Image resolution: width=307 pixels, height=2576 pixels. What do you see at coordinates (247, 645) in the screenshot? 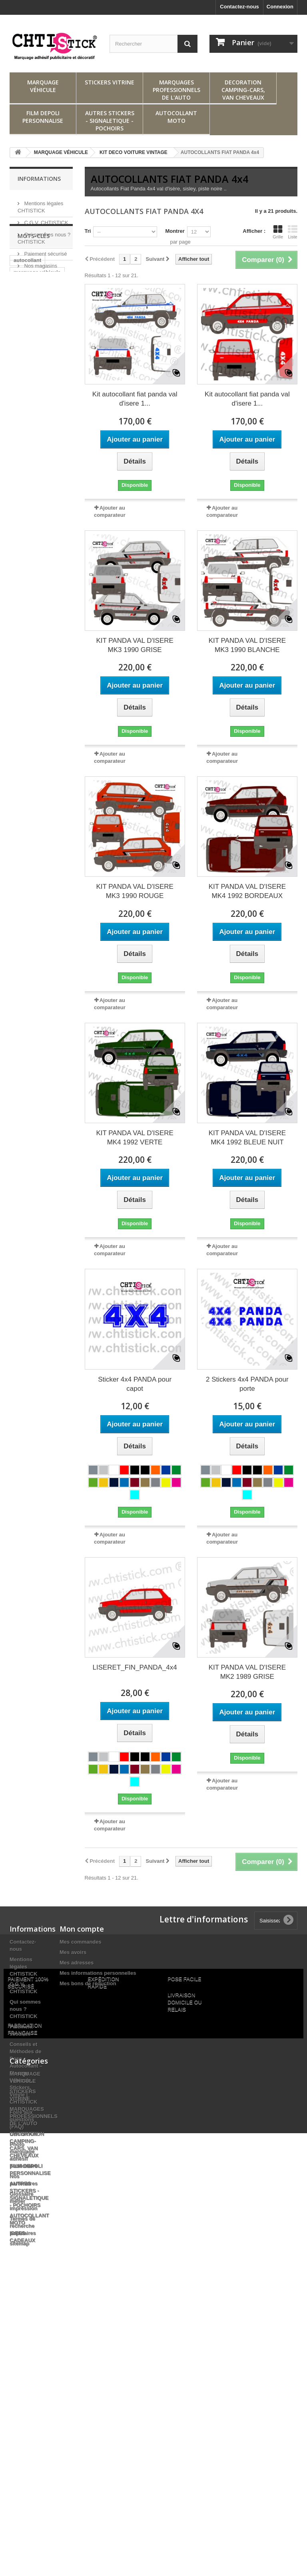
I see `KIT PANDA VAL D'ISERE MK3 1990 BLANCHE` at bounding box center [247, 645].